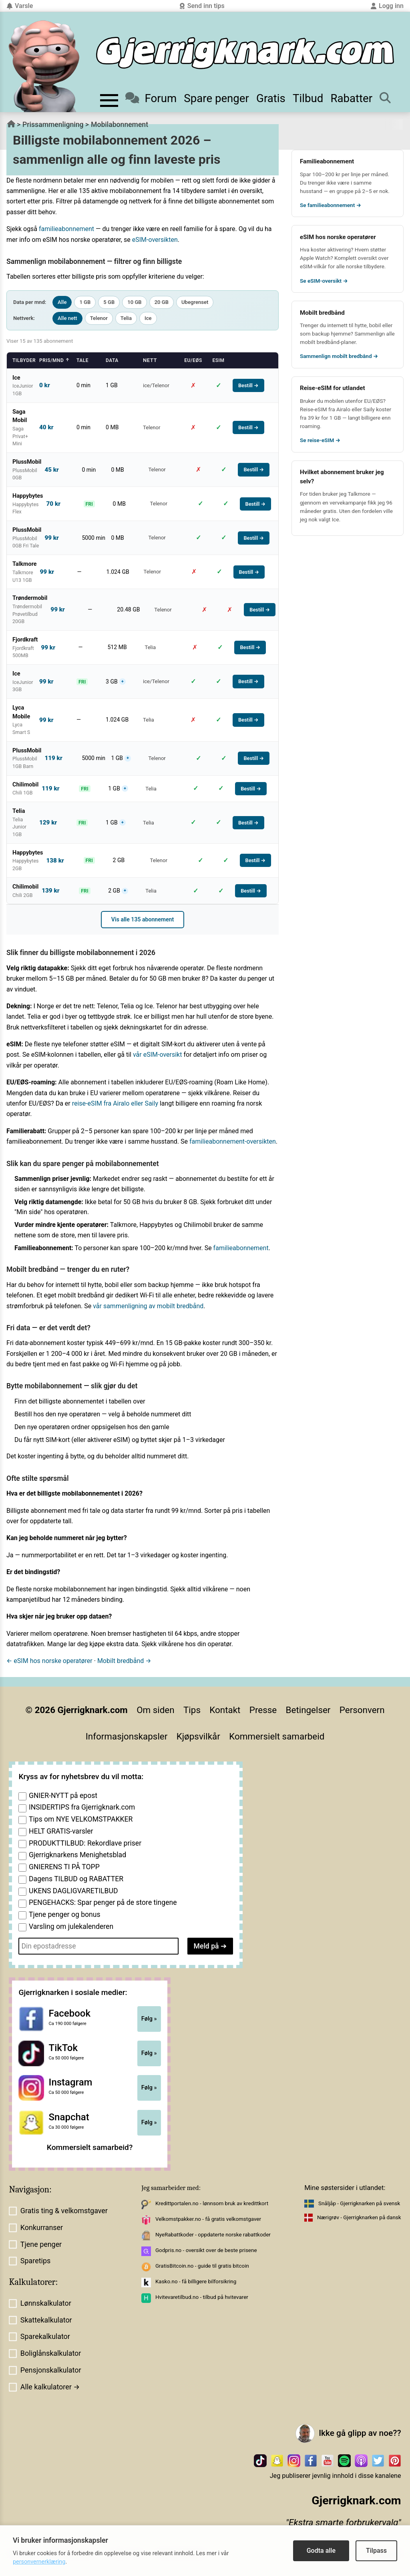 The height and width of the screenshot is (2576, 410). What do you see at coordinates (359, 494) in the screenshot?
I see `Talkmore` at bounding box center [359, 494].